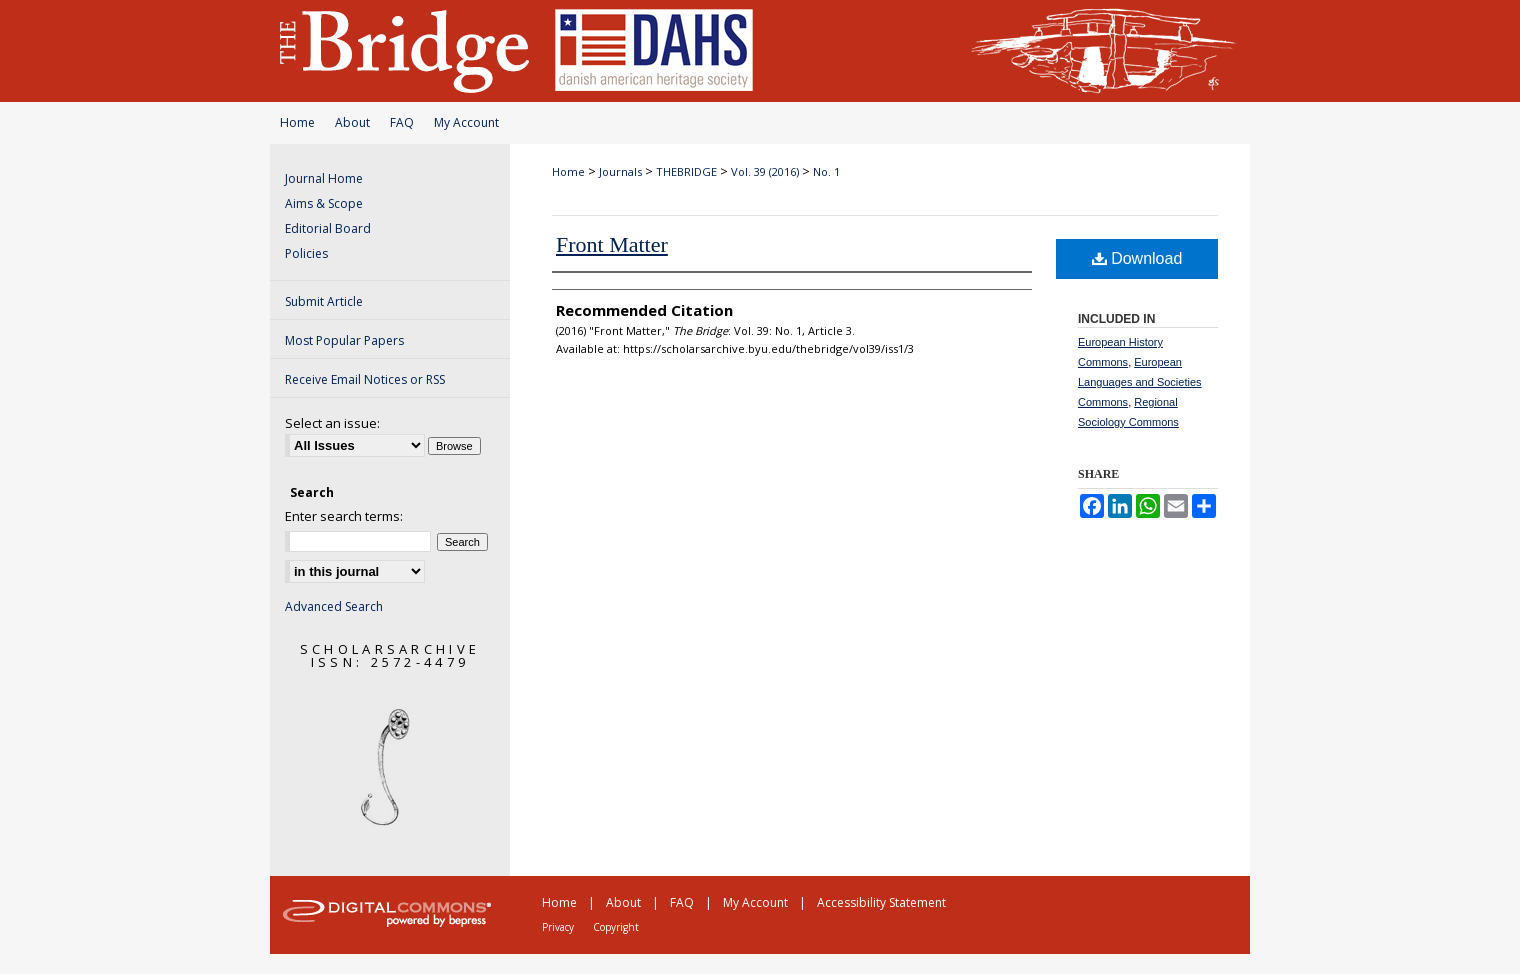 The image size is (1520, 974). Describe the element at coordinates (344, 516) in the screenshot. I see `Enter search terms:` at that location.